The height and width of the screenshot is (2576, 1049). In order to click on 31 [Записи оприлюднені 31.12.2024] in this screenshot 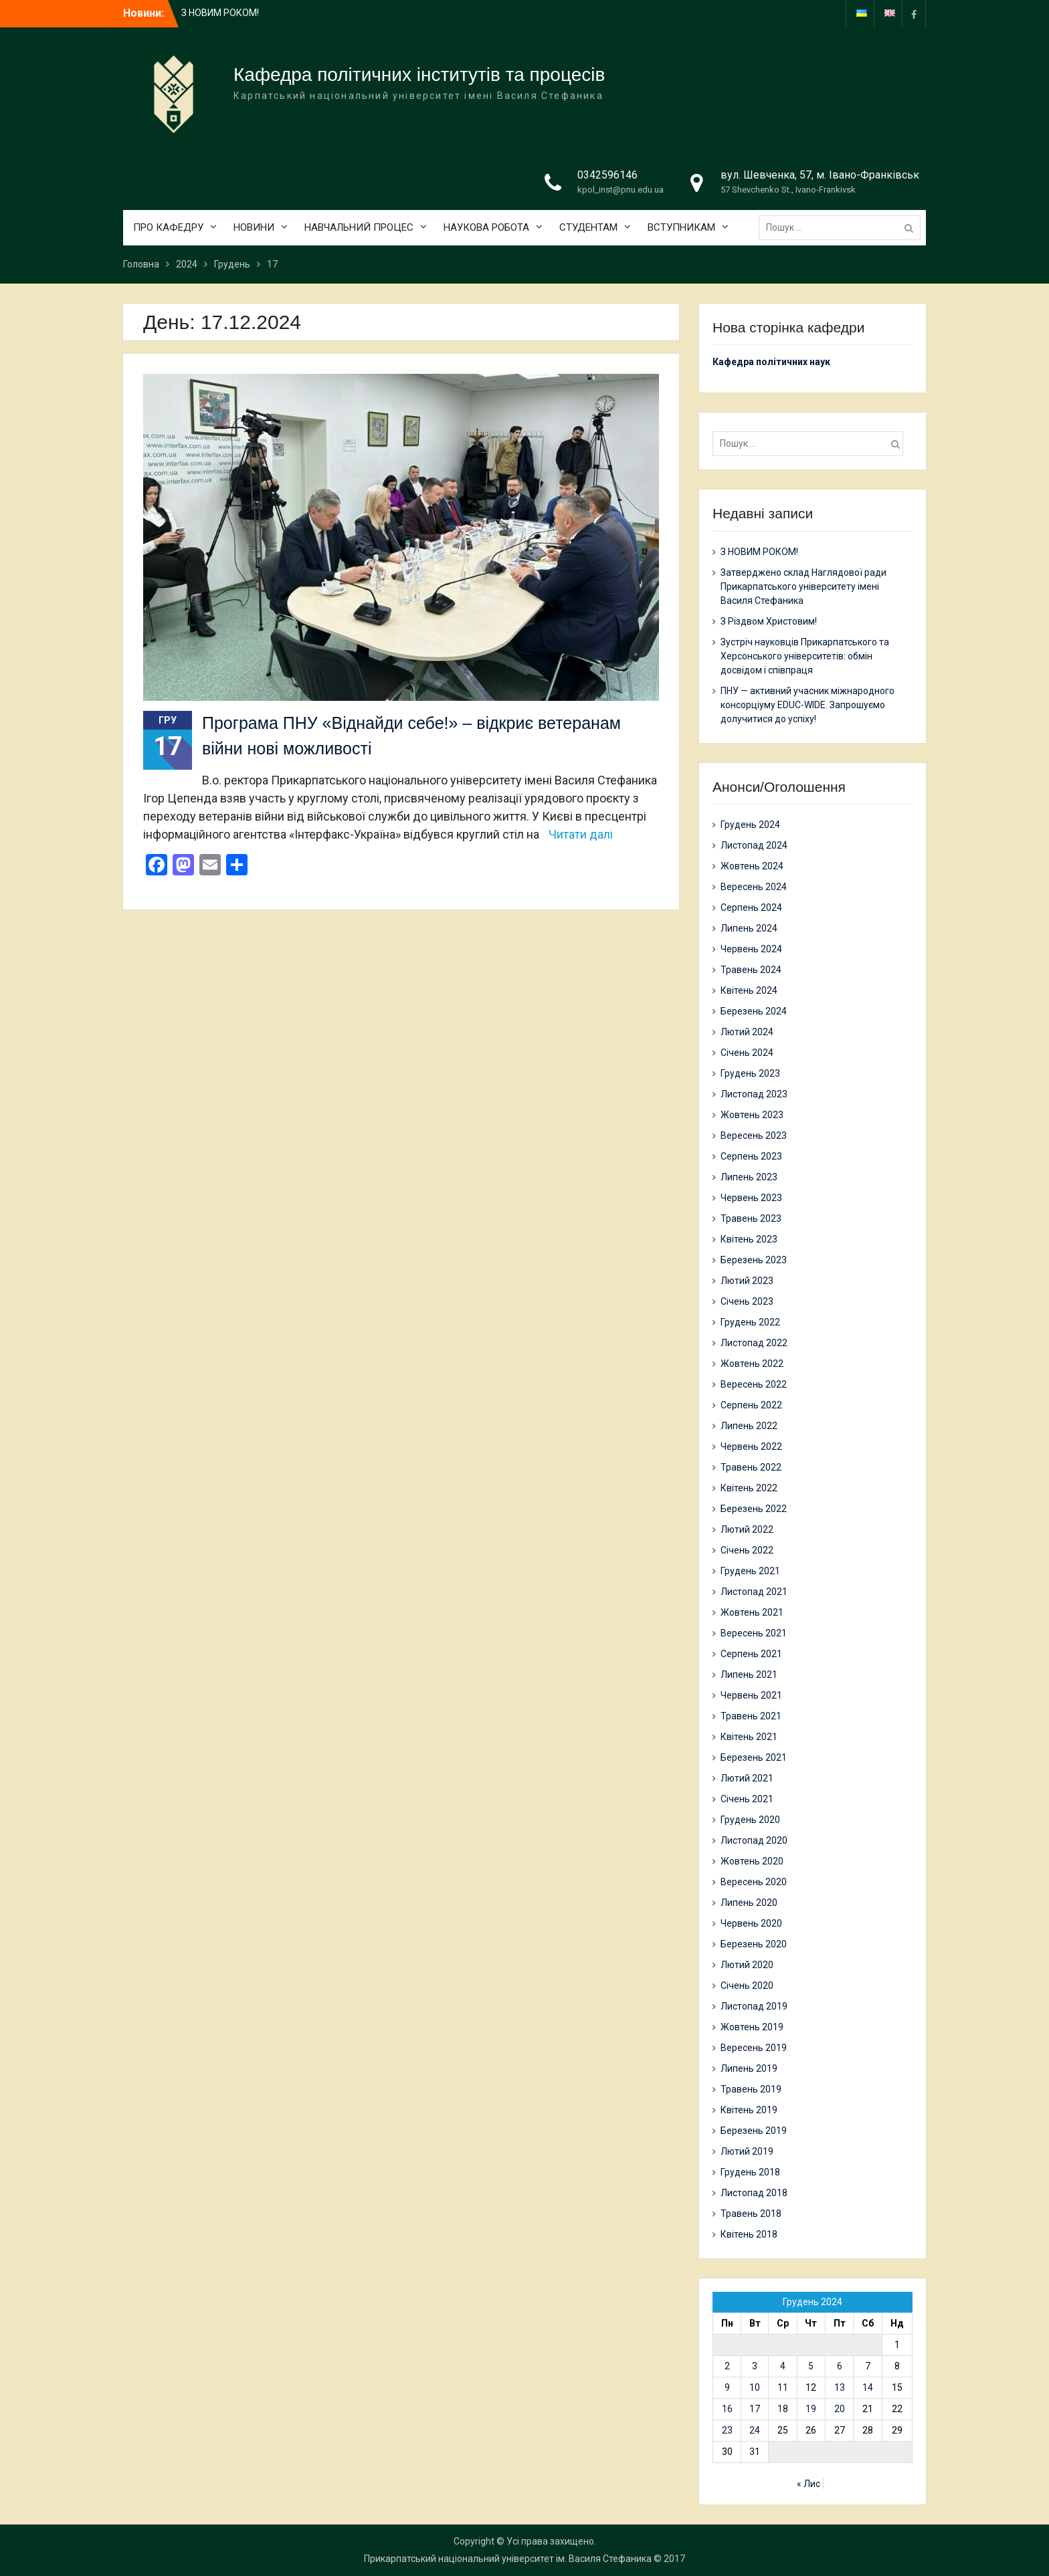, I will do `click(754, 2451)`.